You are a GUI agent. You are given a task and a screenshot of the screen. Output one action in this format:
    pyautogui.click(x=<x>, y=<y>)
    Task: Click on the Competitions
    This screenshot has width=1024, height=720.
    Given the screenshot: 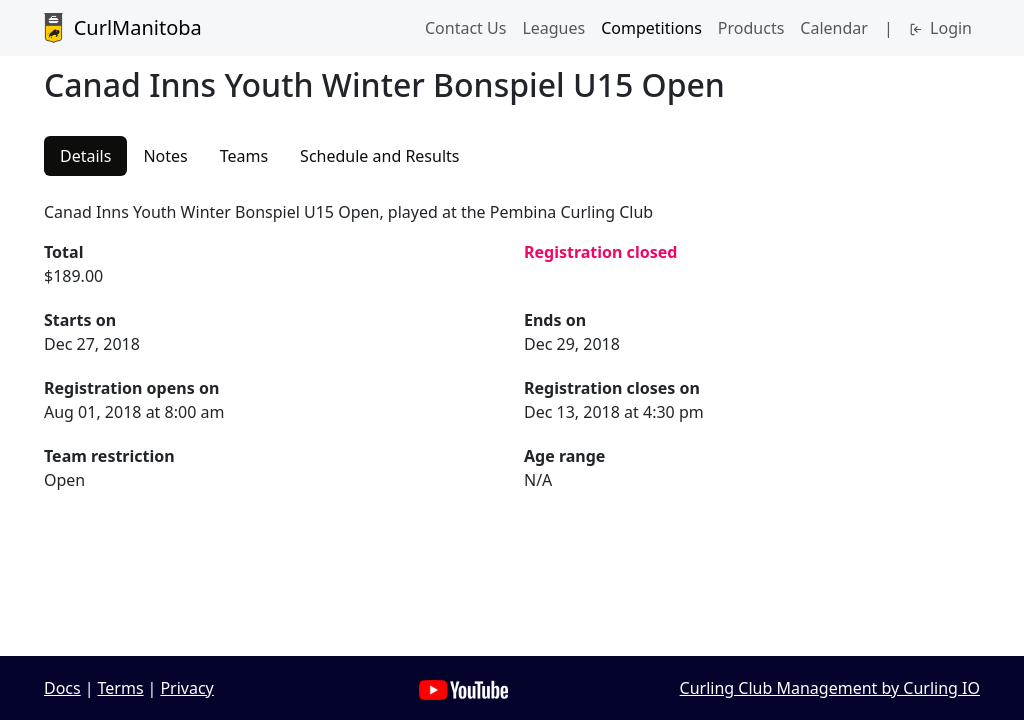 What is the action you would take?
    pyautogui.click(x=651, y=28)
    